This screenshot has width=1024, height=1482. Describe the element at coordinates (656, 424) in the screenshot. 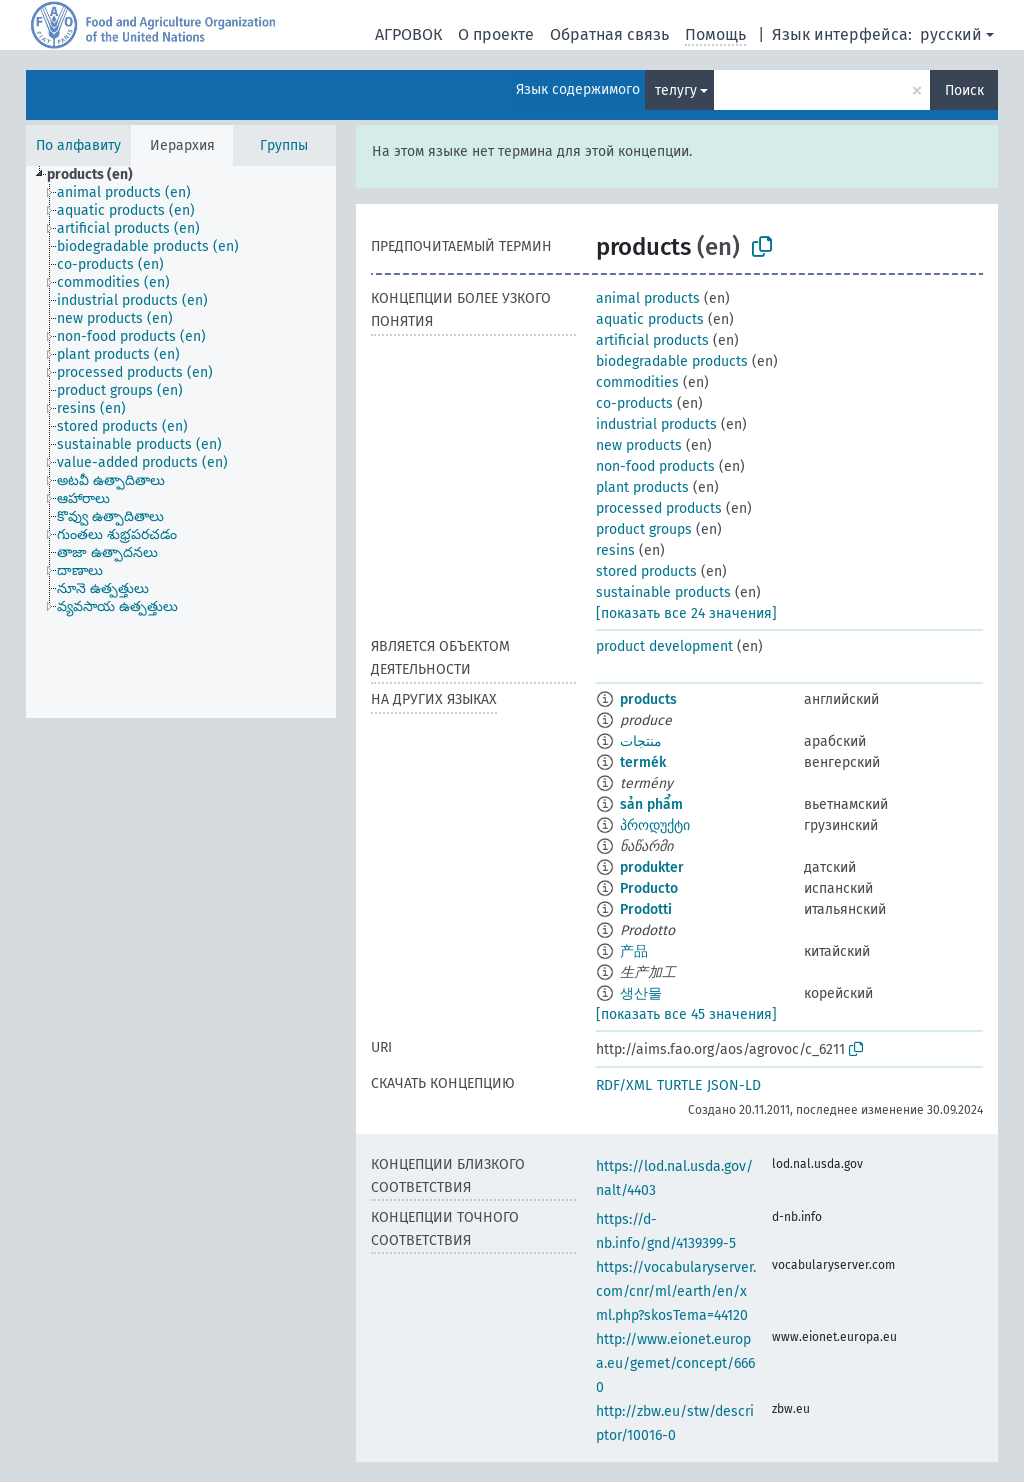

I see `industrial products` at that location.